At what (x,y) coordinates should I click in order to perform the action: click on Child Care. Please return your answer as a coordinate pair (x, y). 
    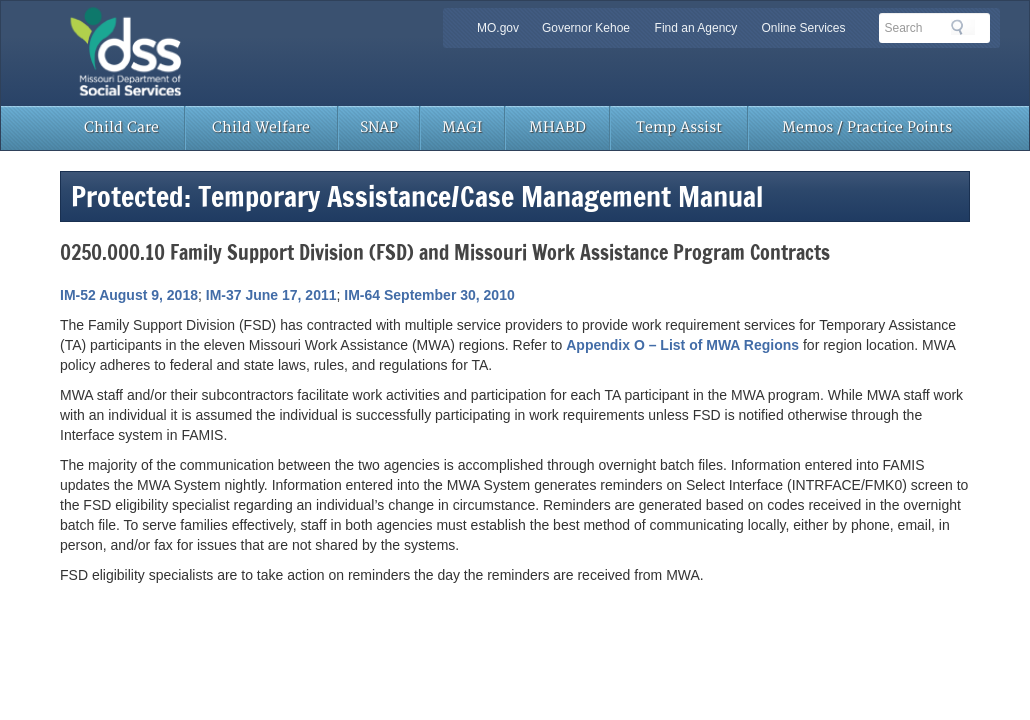
    Looking at the image, I should click on (121, 127).